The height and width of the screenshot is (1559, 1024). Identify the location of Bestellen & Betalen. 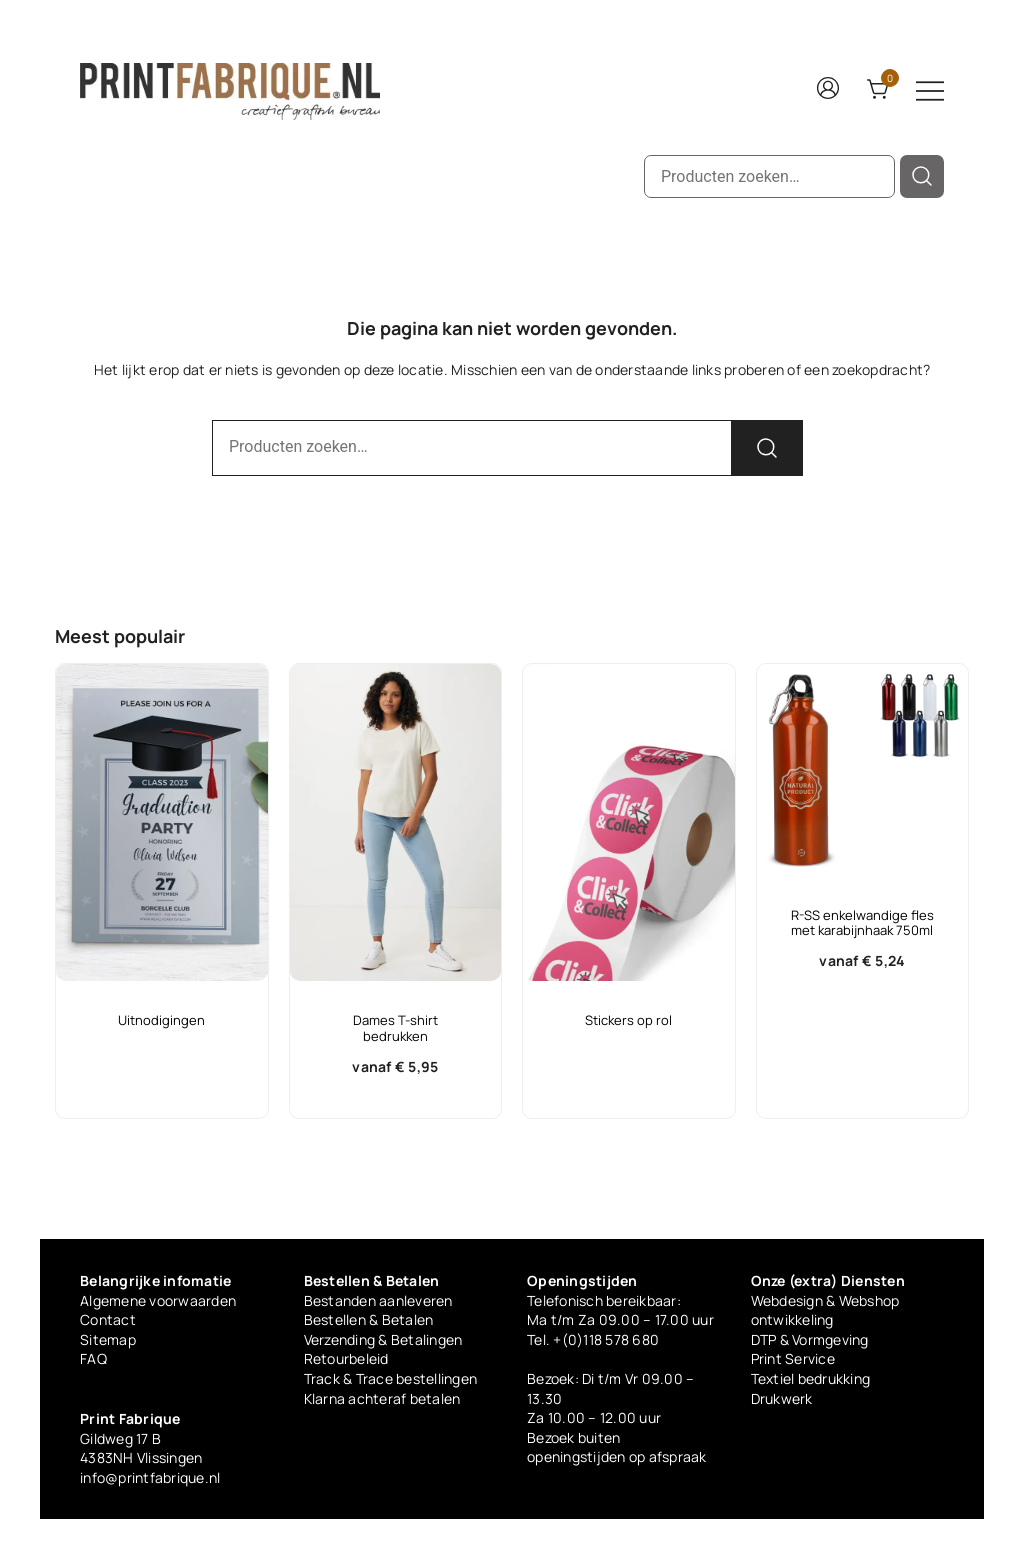
(369, 1319).